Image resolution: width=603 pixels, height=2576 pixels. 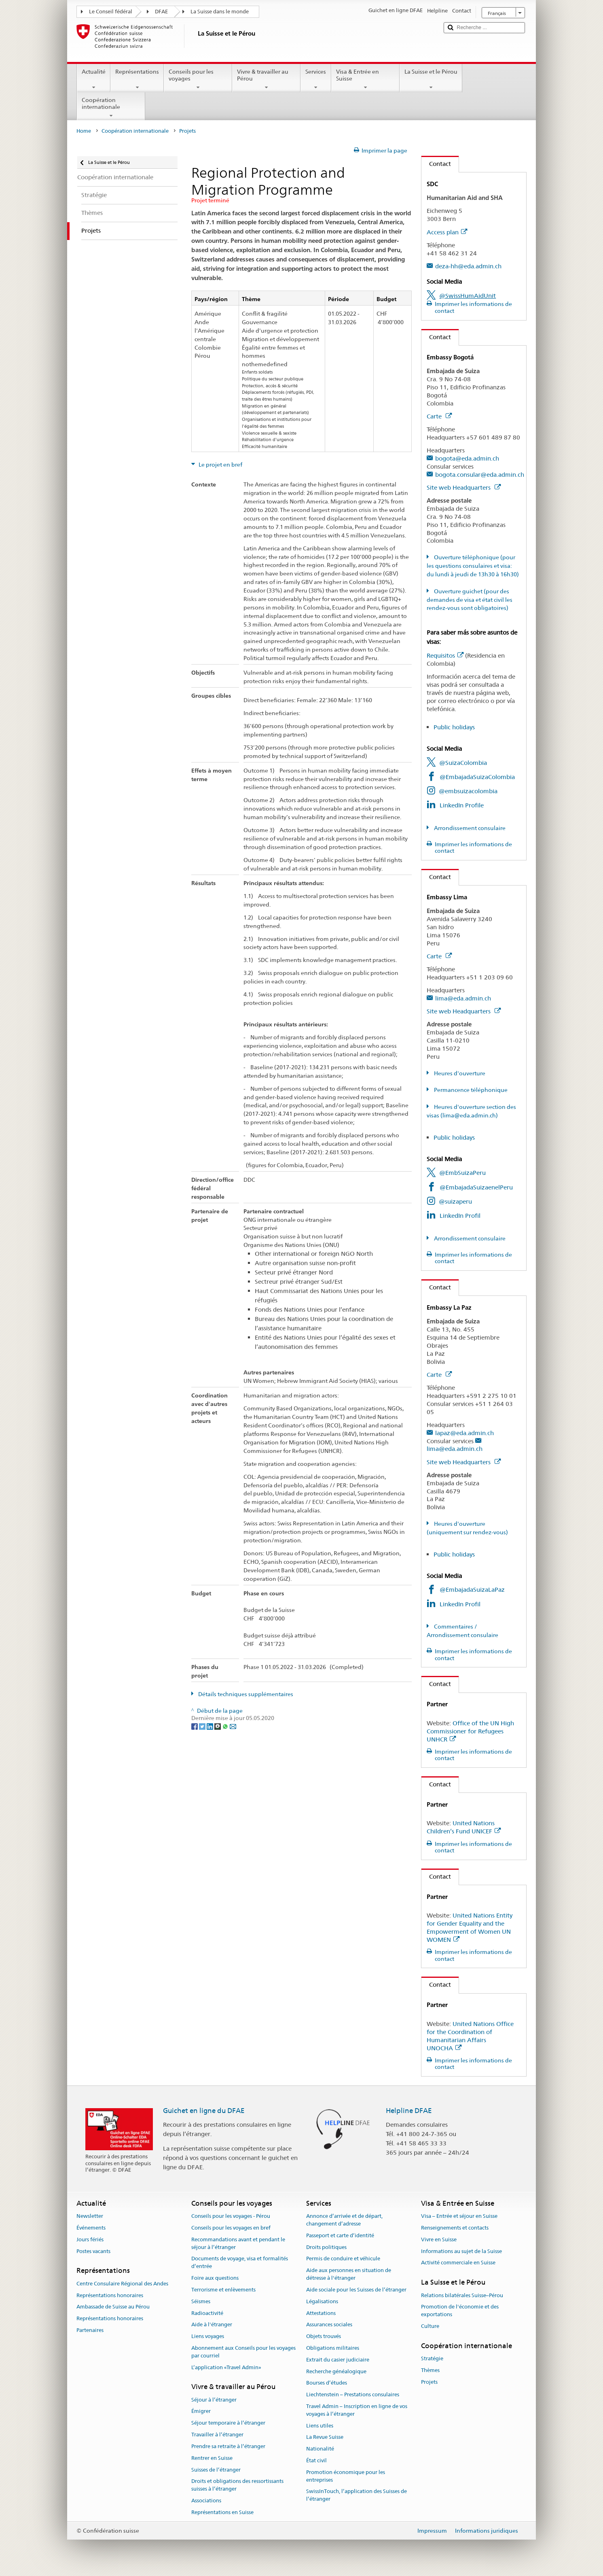 What do you see at coordinates (217, 2435) in the screenshot?
I see `Travailler à l’étranger` at bounding box center [217, 2435].